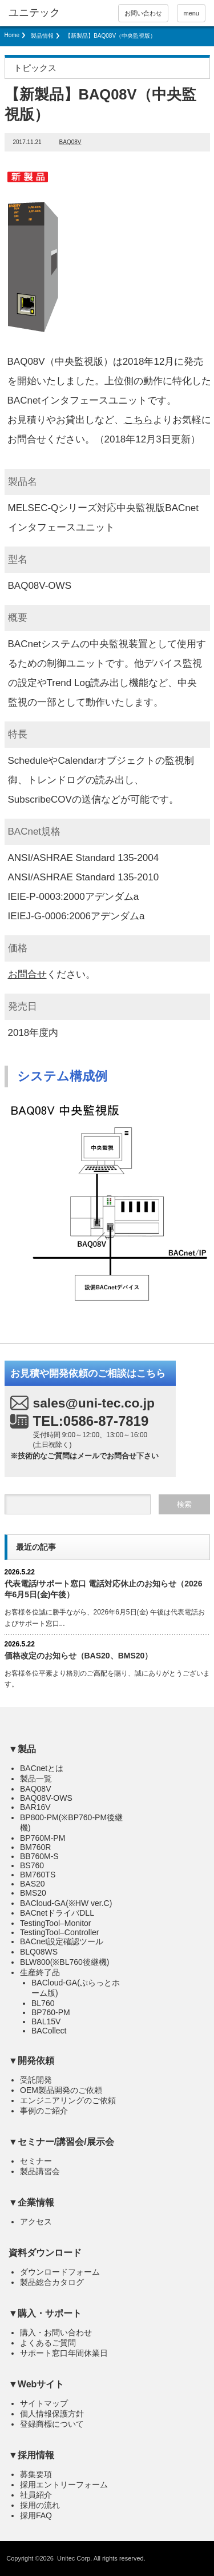 The image size is (214, 2576). I want to click on BACloud-GA(※HW ver.C), so click(66, 1903).